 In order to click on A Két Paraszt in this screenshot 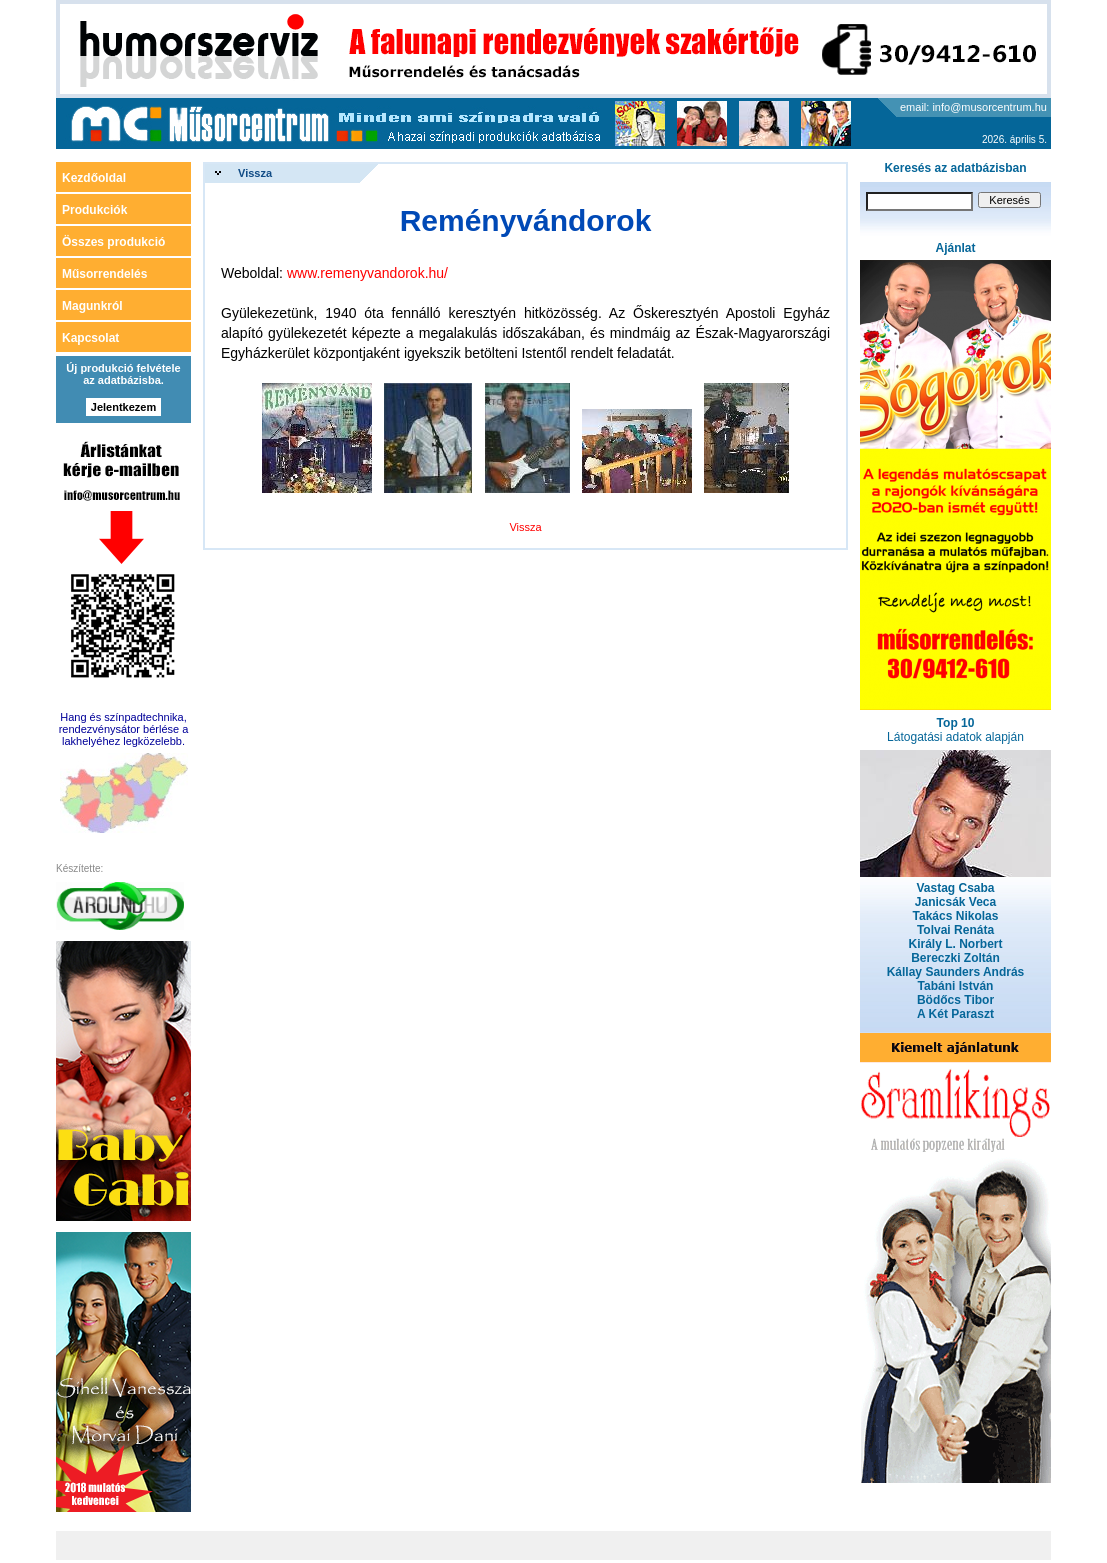, I will do `click(955, 1014)`.